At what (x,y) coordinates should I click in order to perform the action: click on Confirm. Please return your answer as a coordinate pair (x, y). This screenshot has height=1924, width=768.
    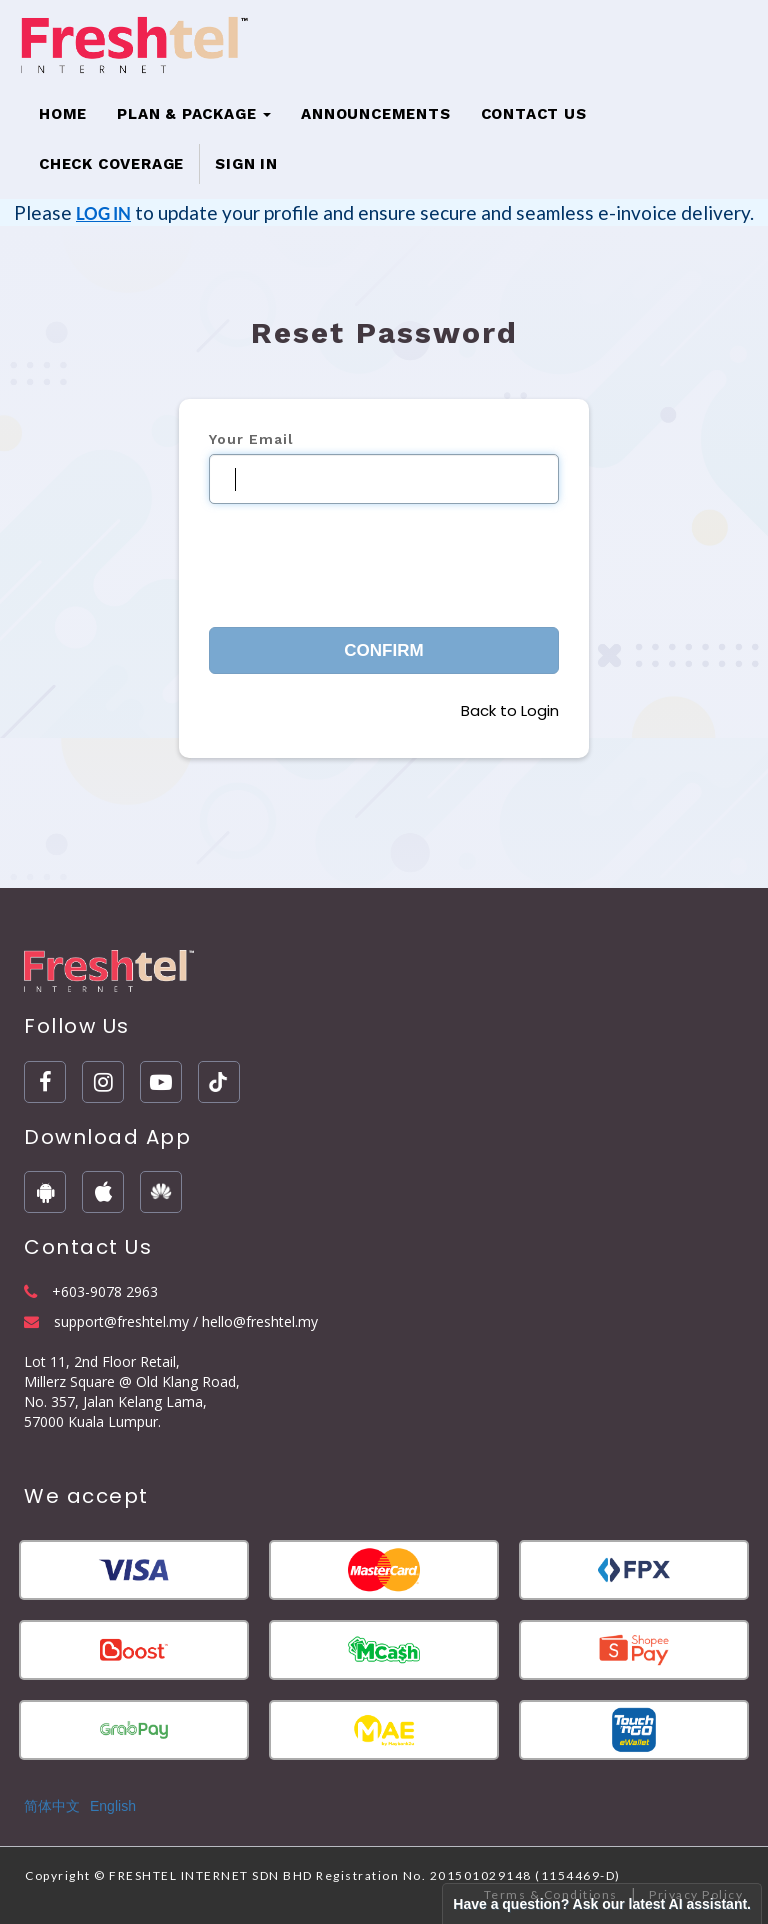
    Looking at the image, I should click on (383, 650).